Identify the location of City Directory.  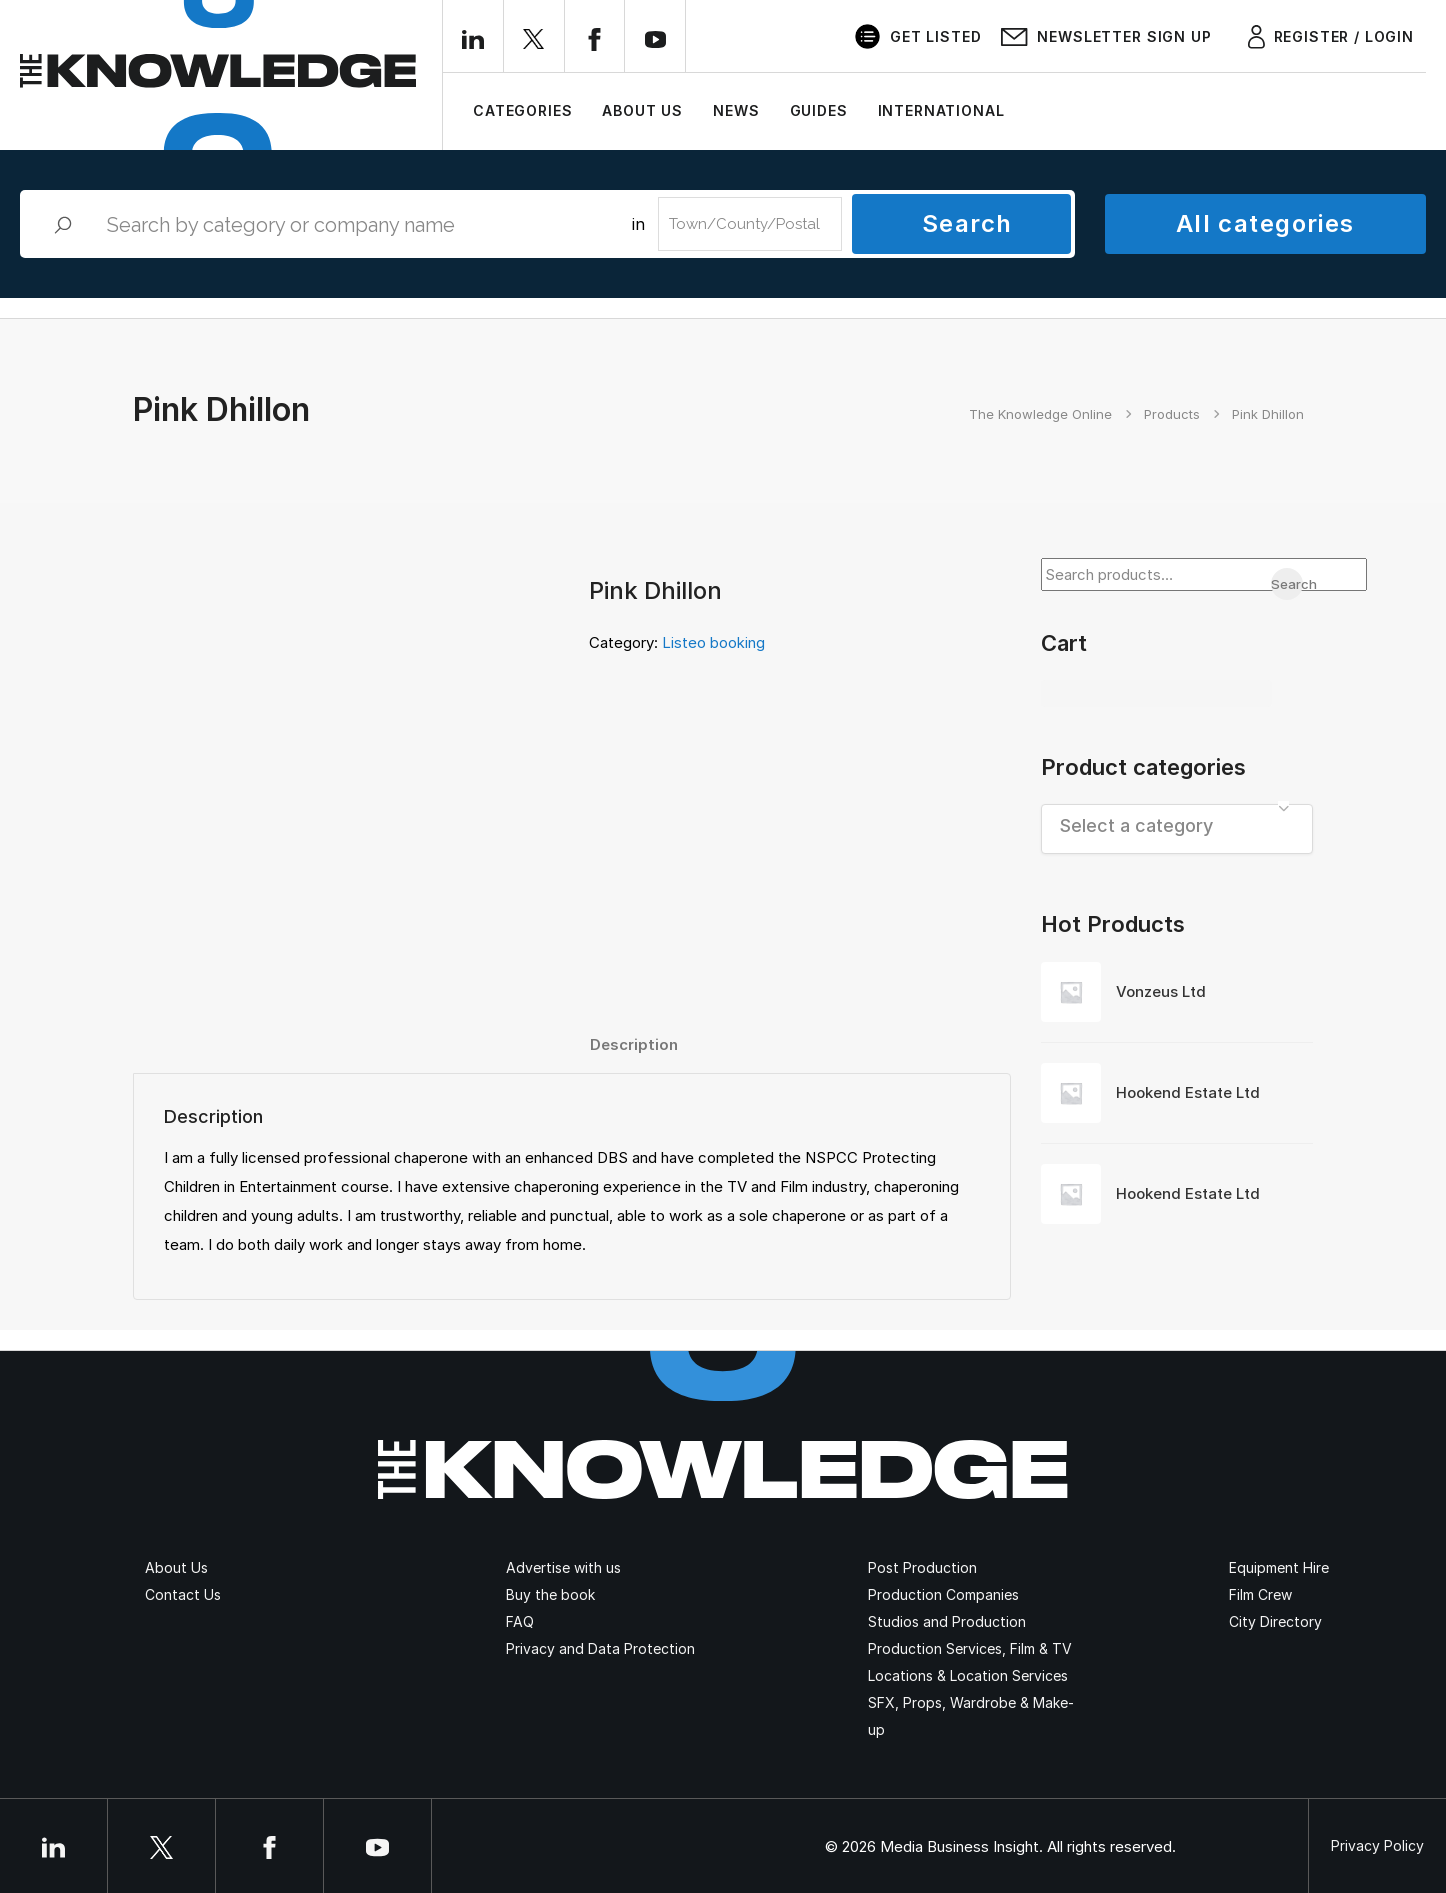
(1275, 1621).